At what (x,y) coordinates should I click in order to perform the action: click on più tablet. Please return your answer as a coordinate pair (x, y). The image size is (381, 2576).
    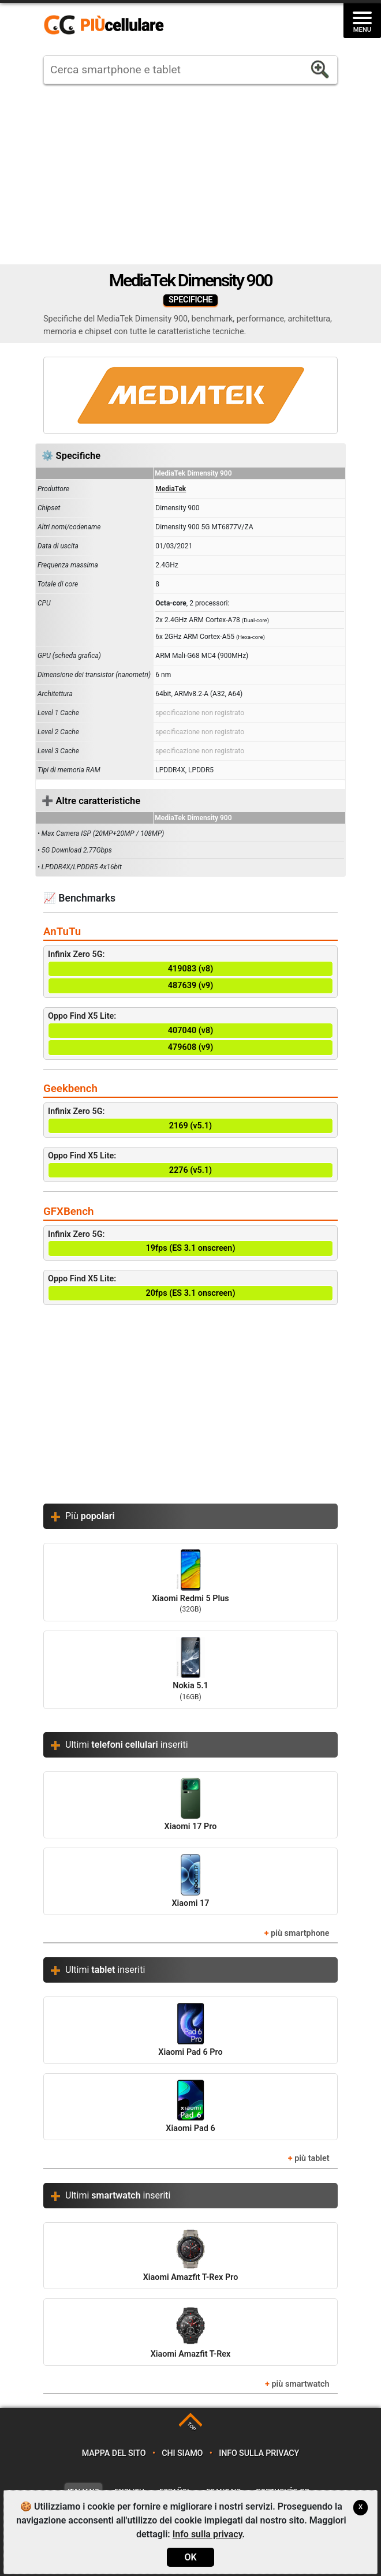
    Looking at the image, I should click on (311, 2158).